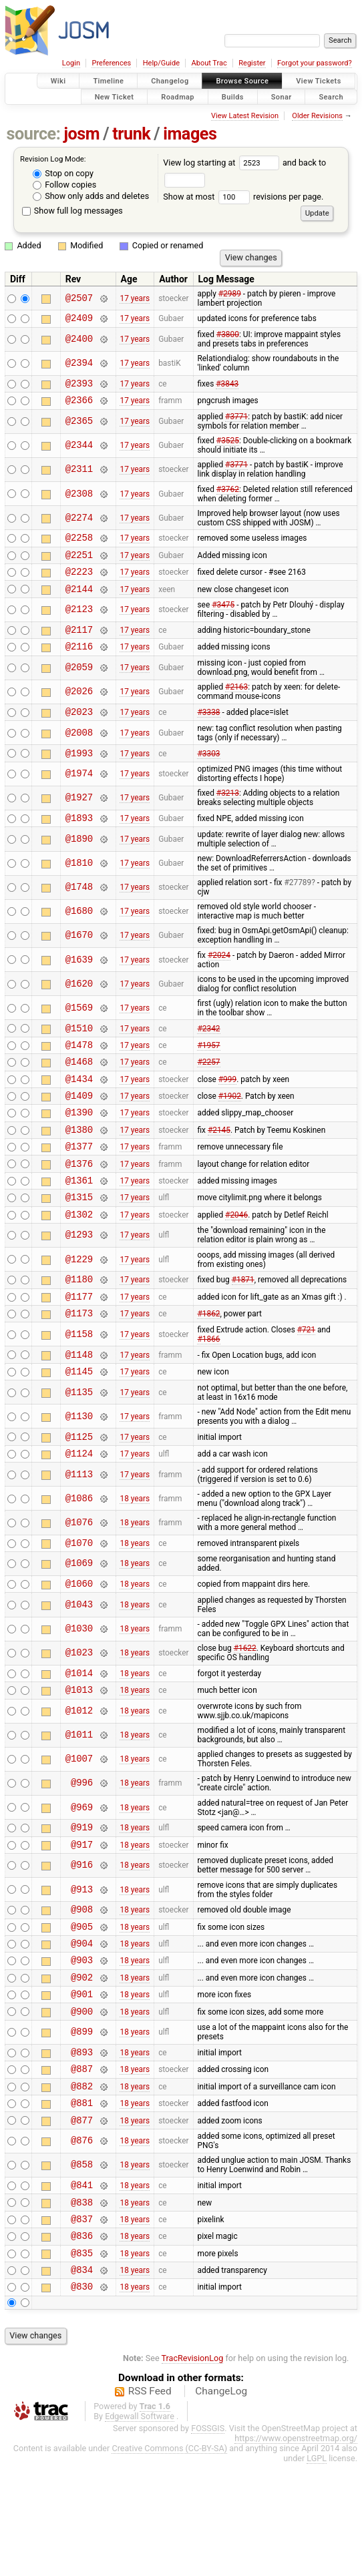 The image size is (362, 2576). I want to click on @1173, so click(79, 1366).